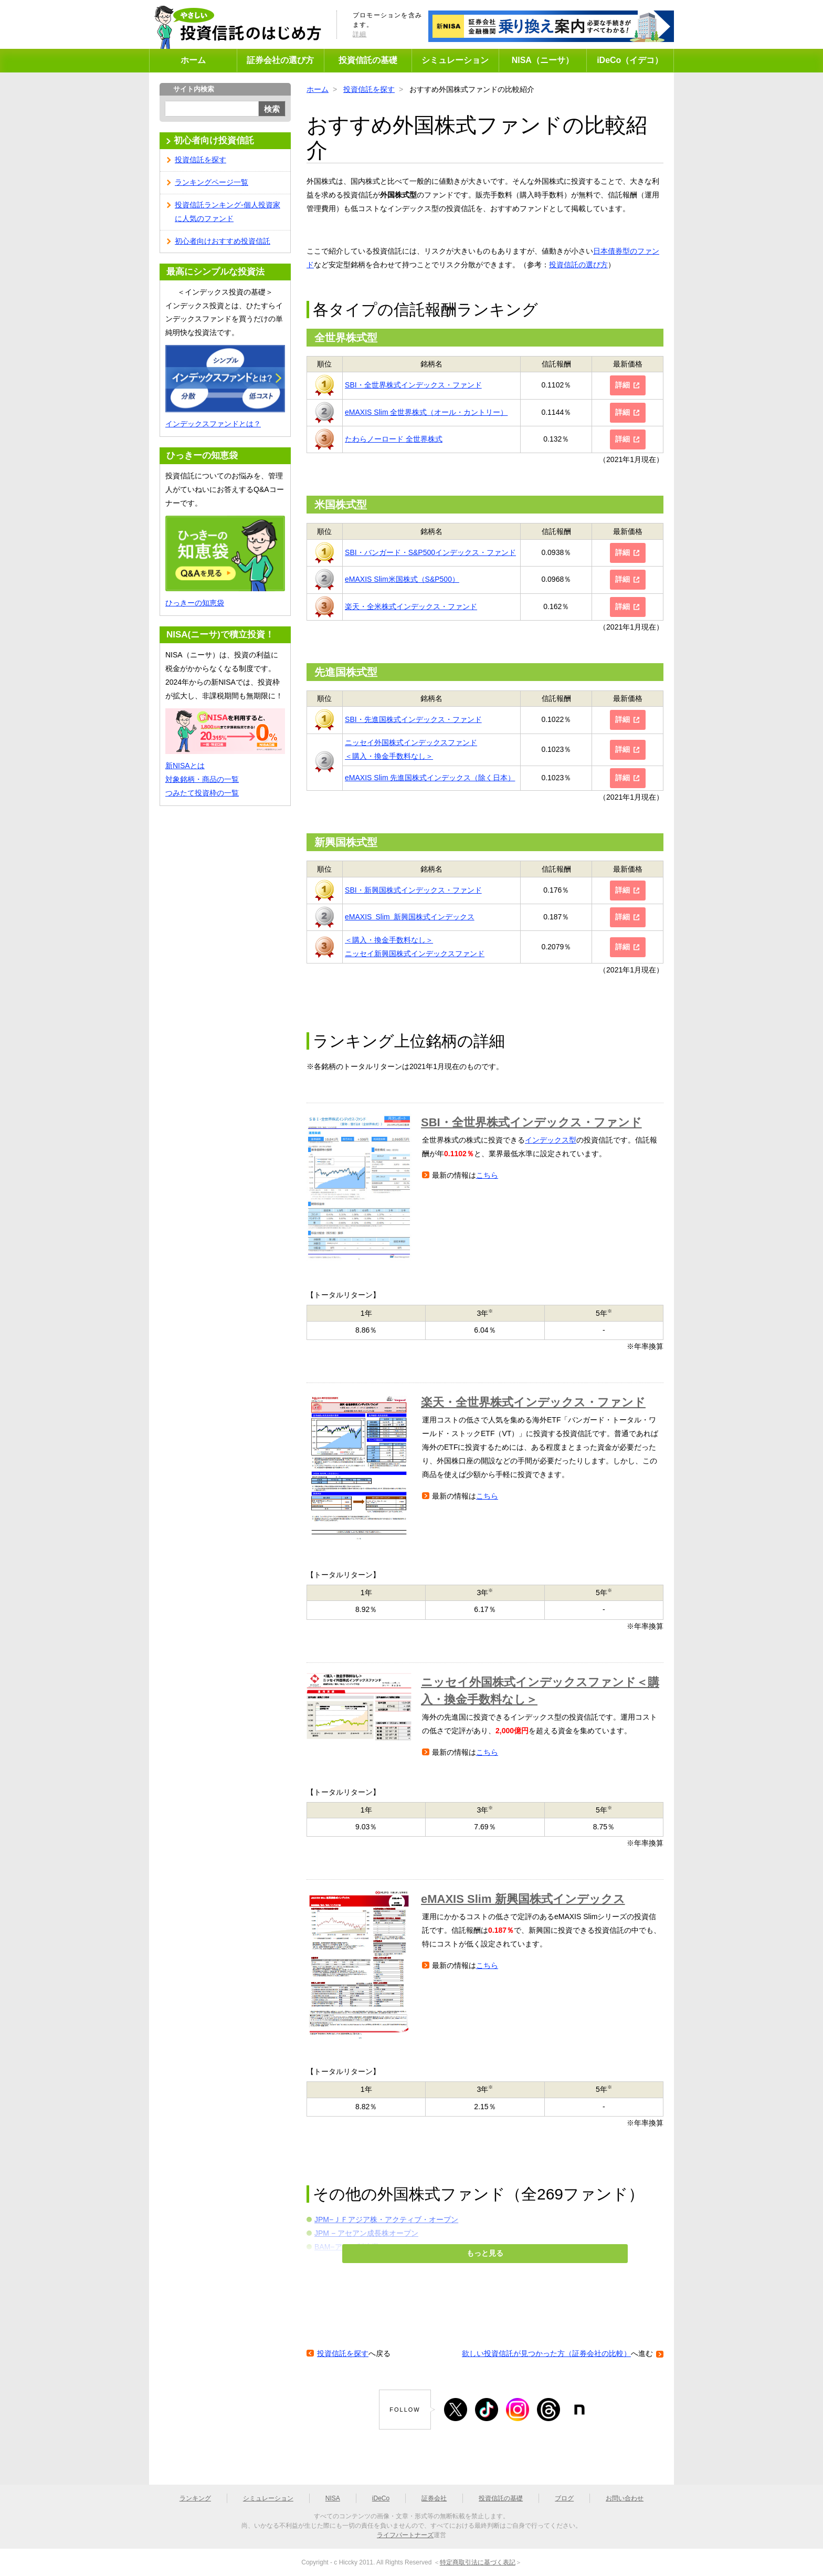 Image resolution: width=823 pixels, height=2576 pixels. What do you see at coordinates (214, 140) in the screenshot?
I see `初心者向け投資信託` at bounding box center [214, 140].